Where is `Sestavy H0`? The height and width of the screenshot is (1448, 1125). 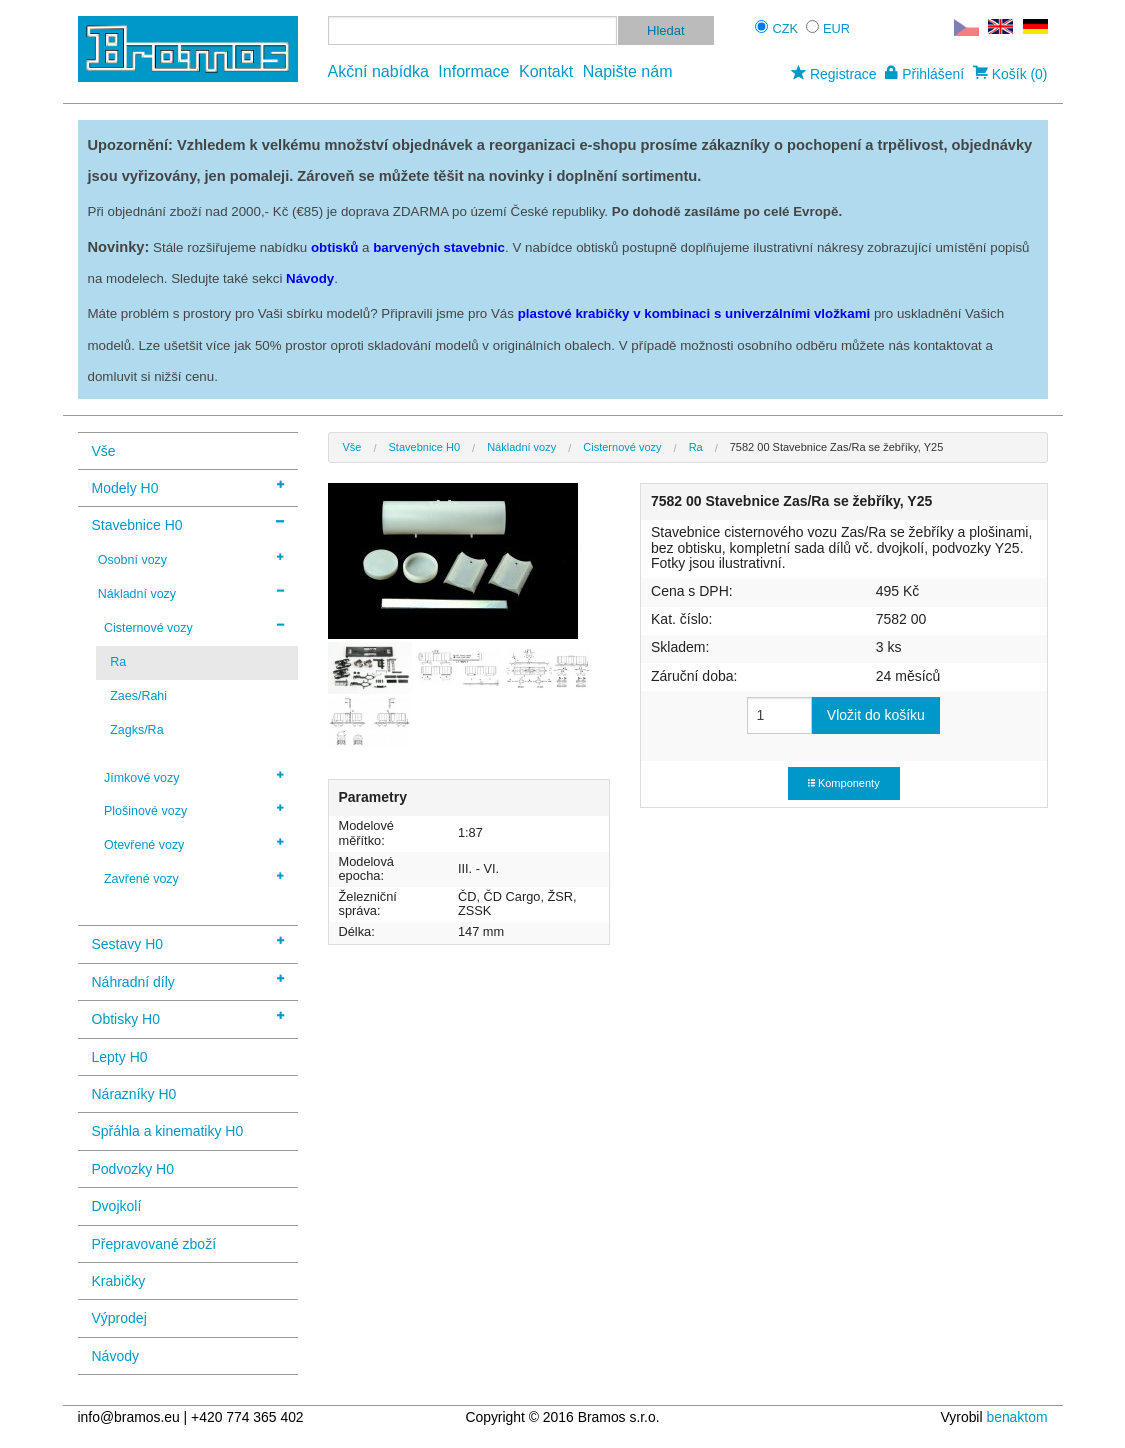
Sestavy H0 is located at coordinates (188, 942).